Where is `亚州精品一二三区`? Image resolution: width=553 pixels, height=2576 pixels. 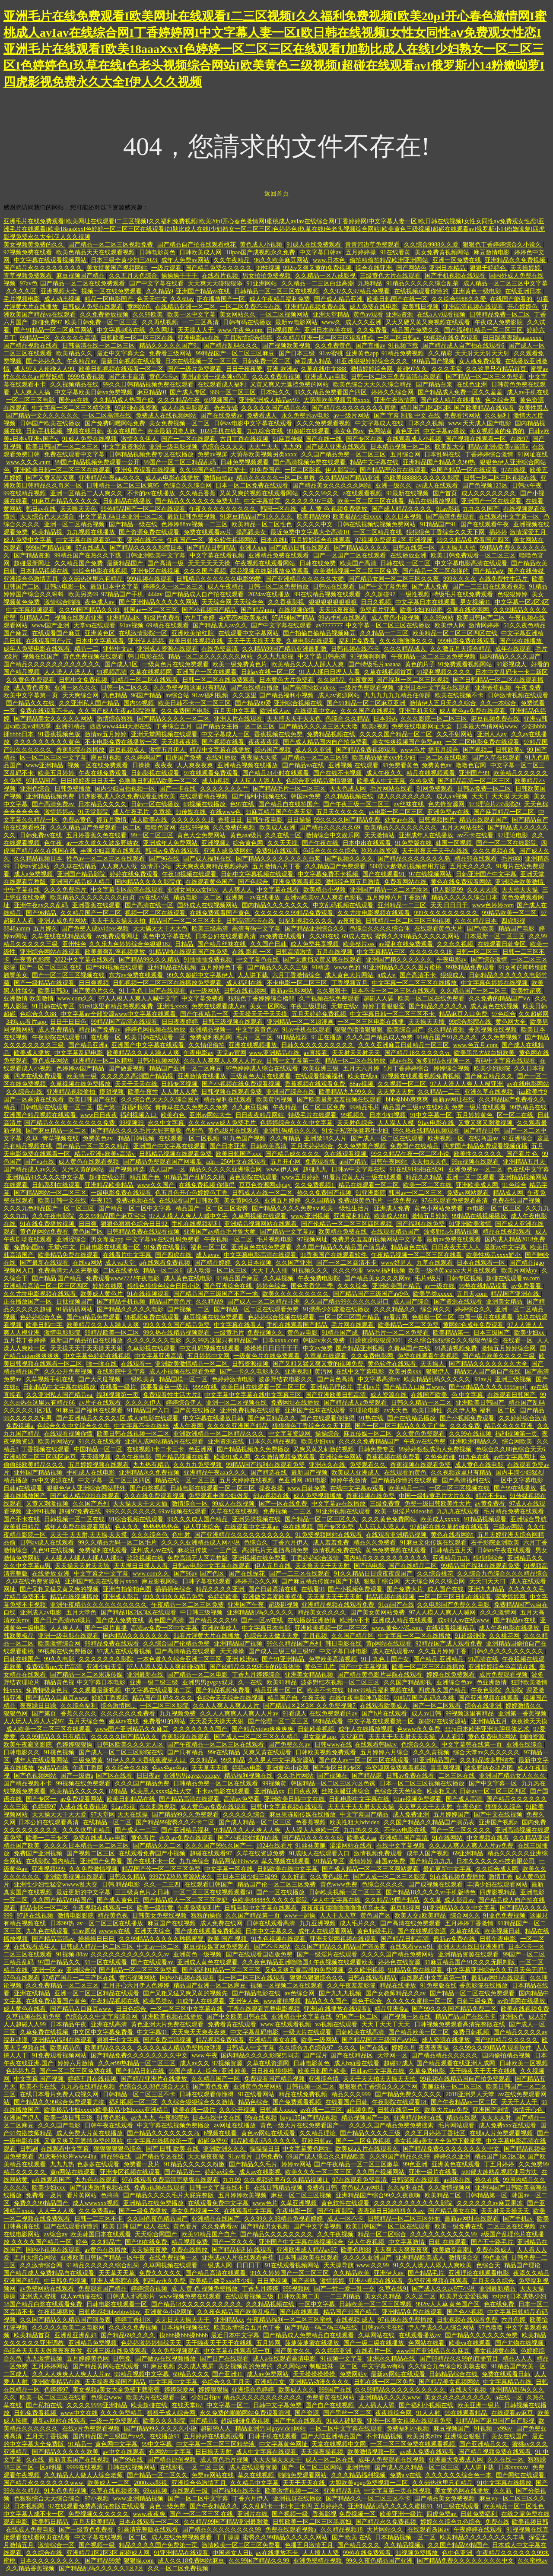 亚州精品一二三区 is located at coordinates (403, 905).